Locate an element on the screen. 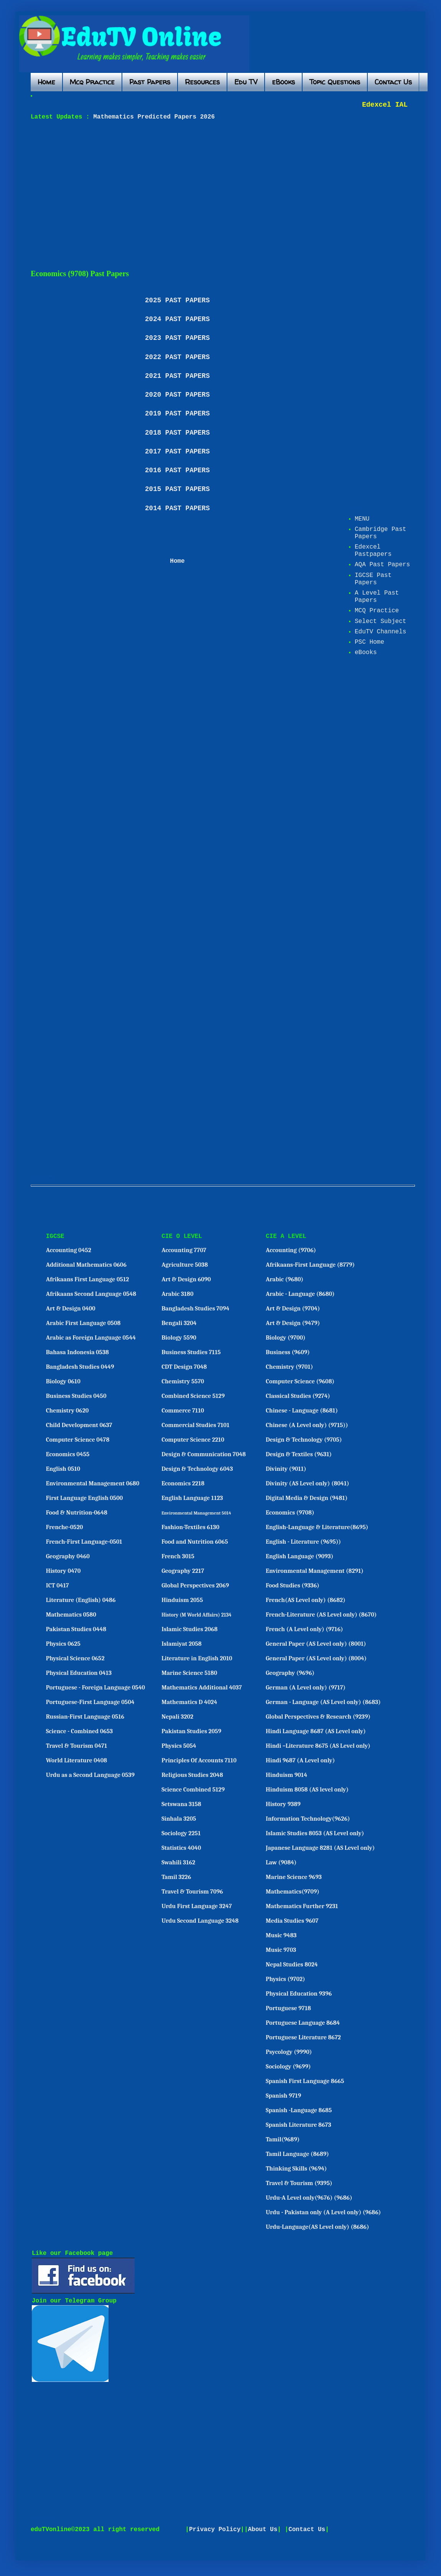  Hinduism 2055 is located at coordinates (182, 1600).